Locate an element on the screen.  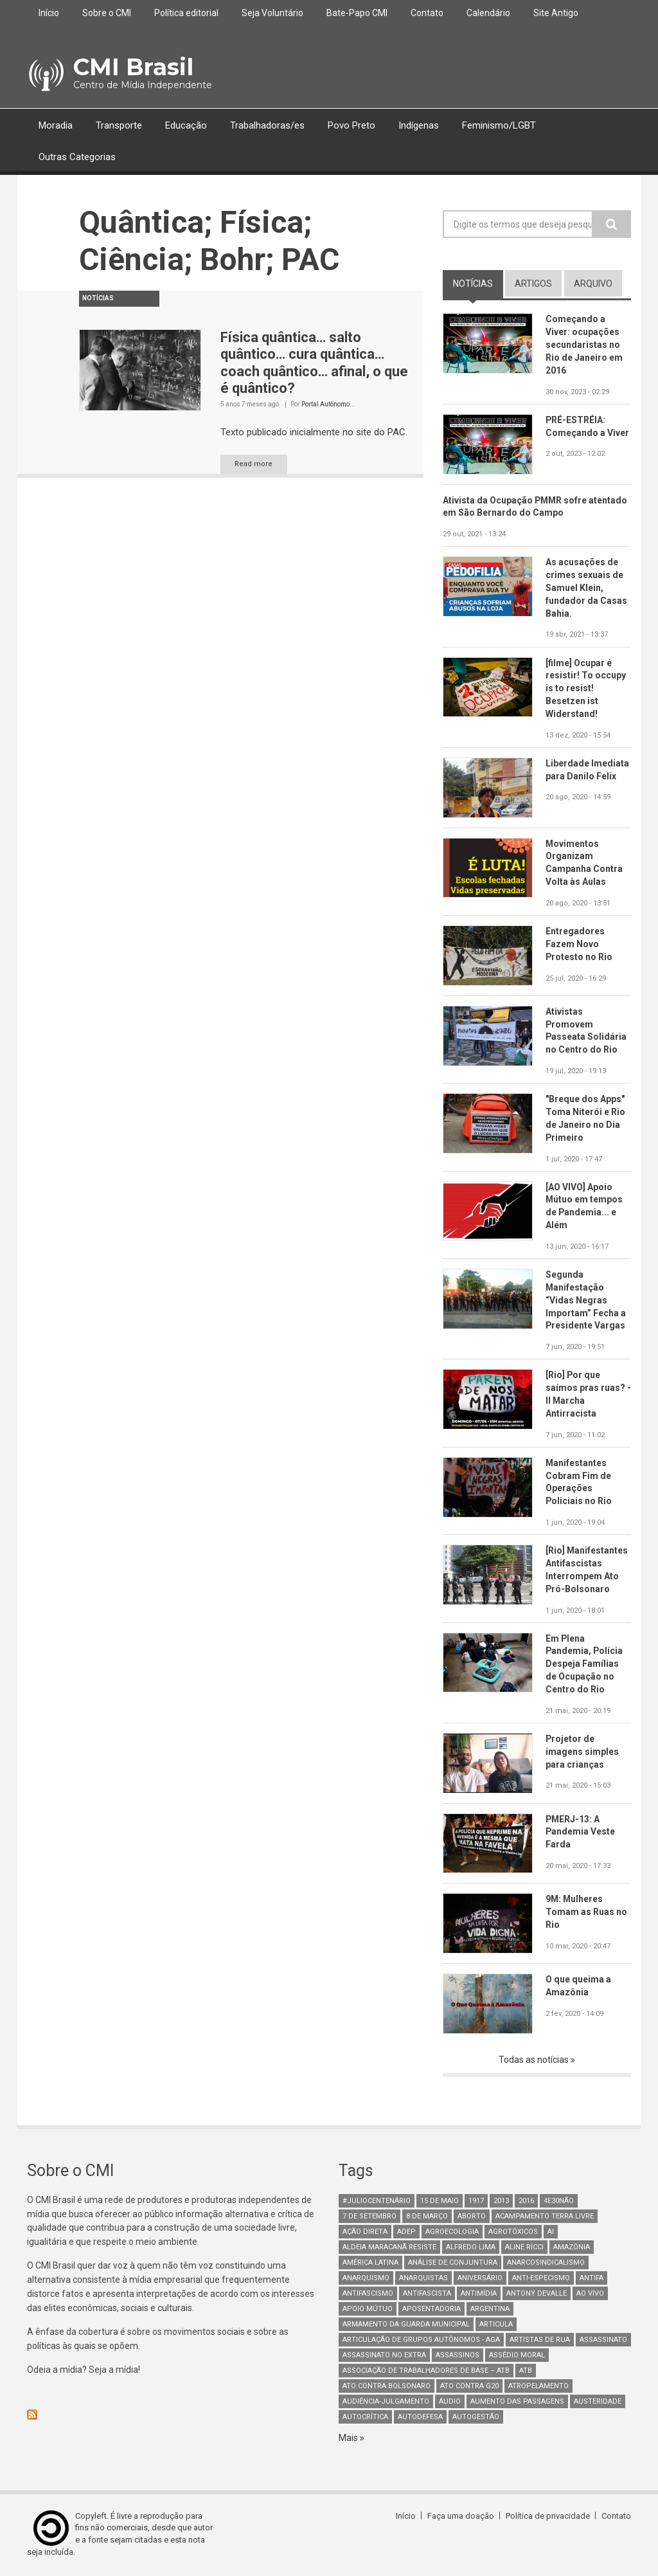
CMI Brasil is located at coordinates (133, 67).